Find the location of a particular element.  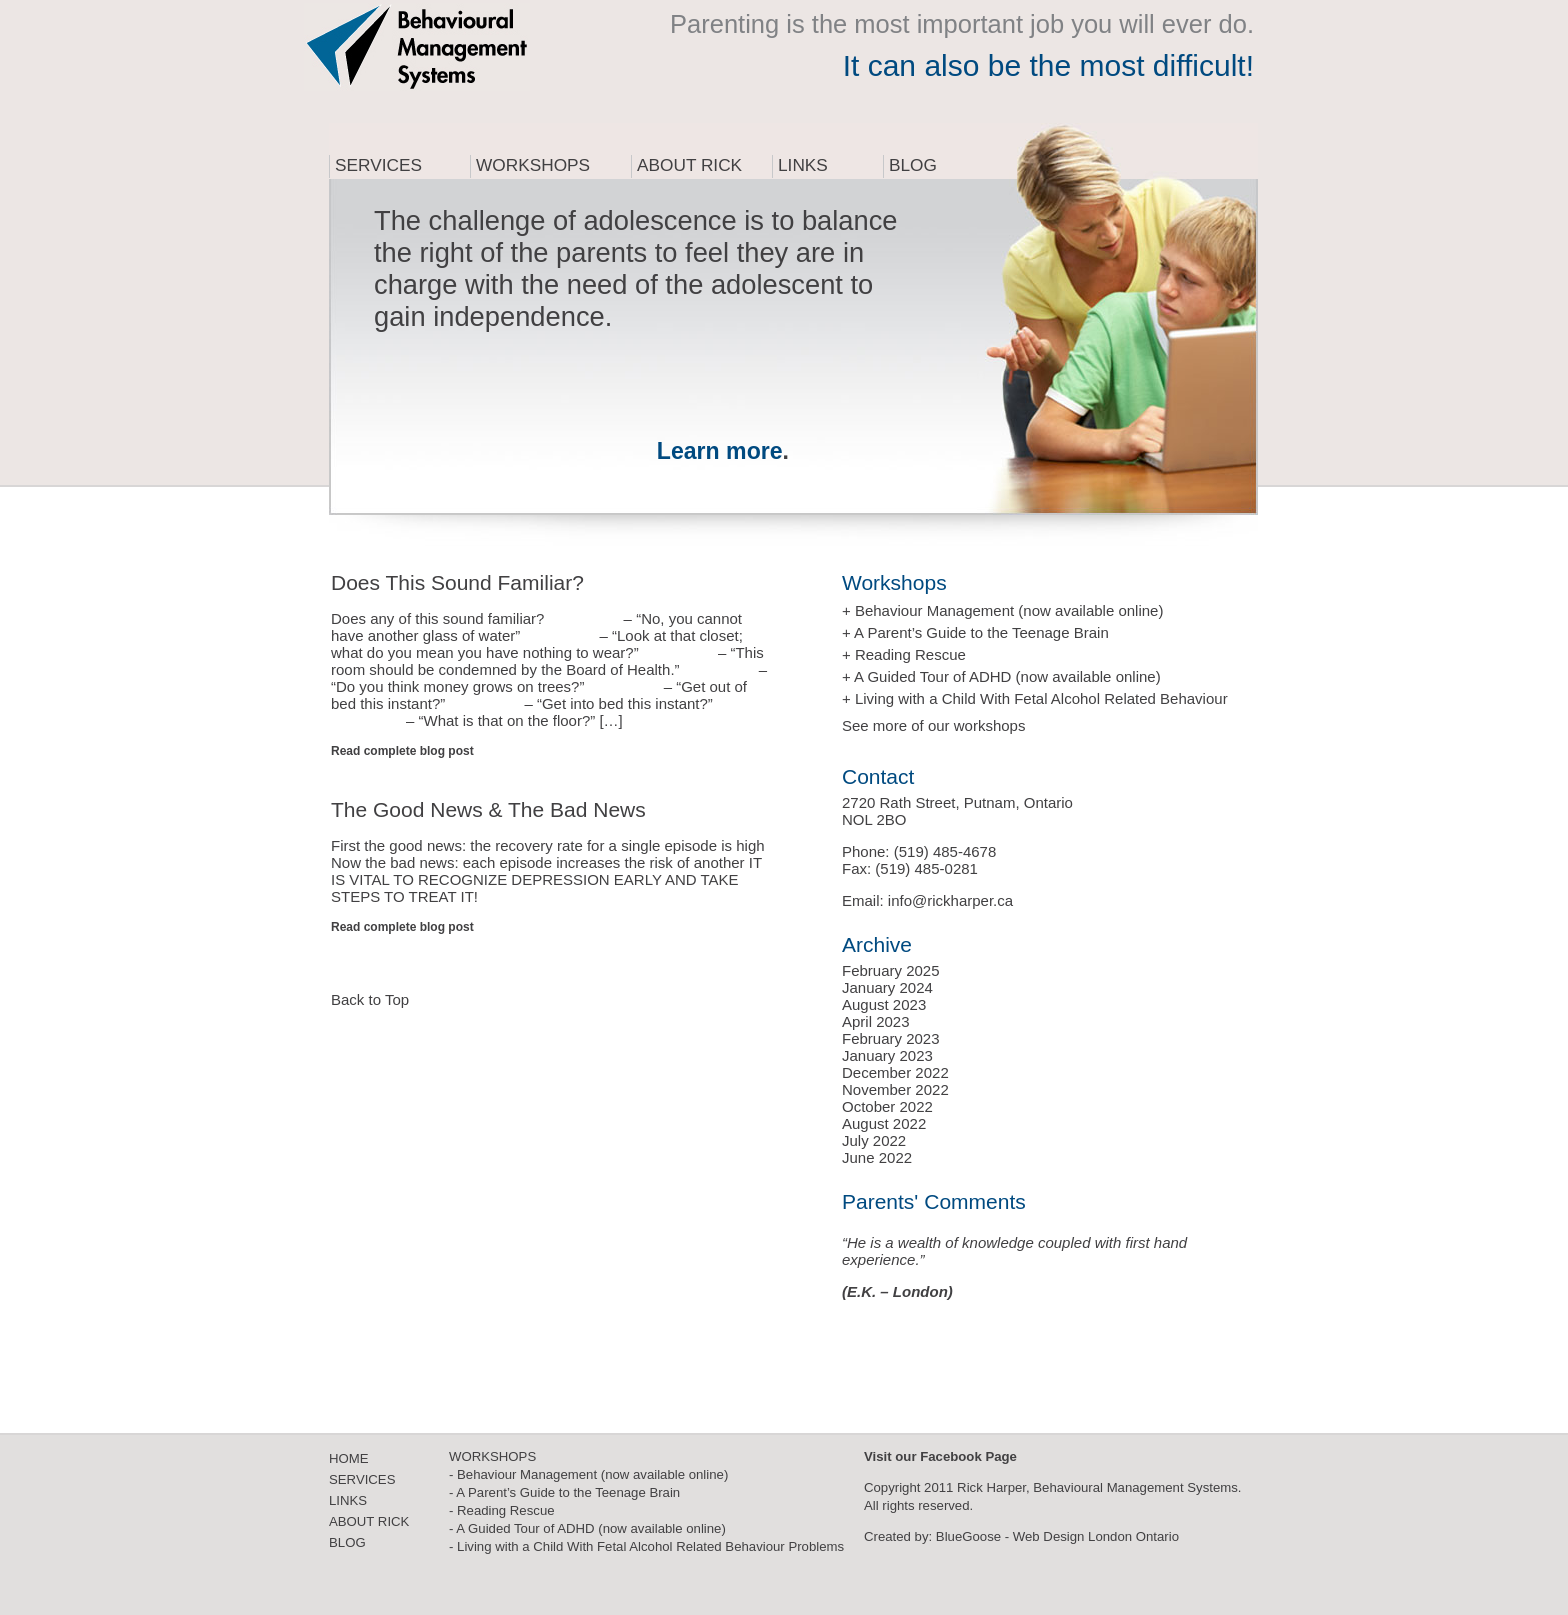

July 2022 is located at coordinates (874, 1140).